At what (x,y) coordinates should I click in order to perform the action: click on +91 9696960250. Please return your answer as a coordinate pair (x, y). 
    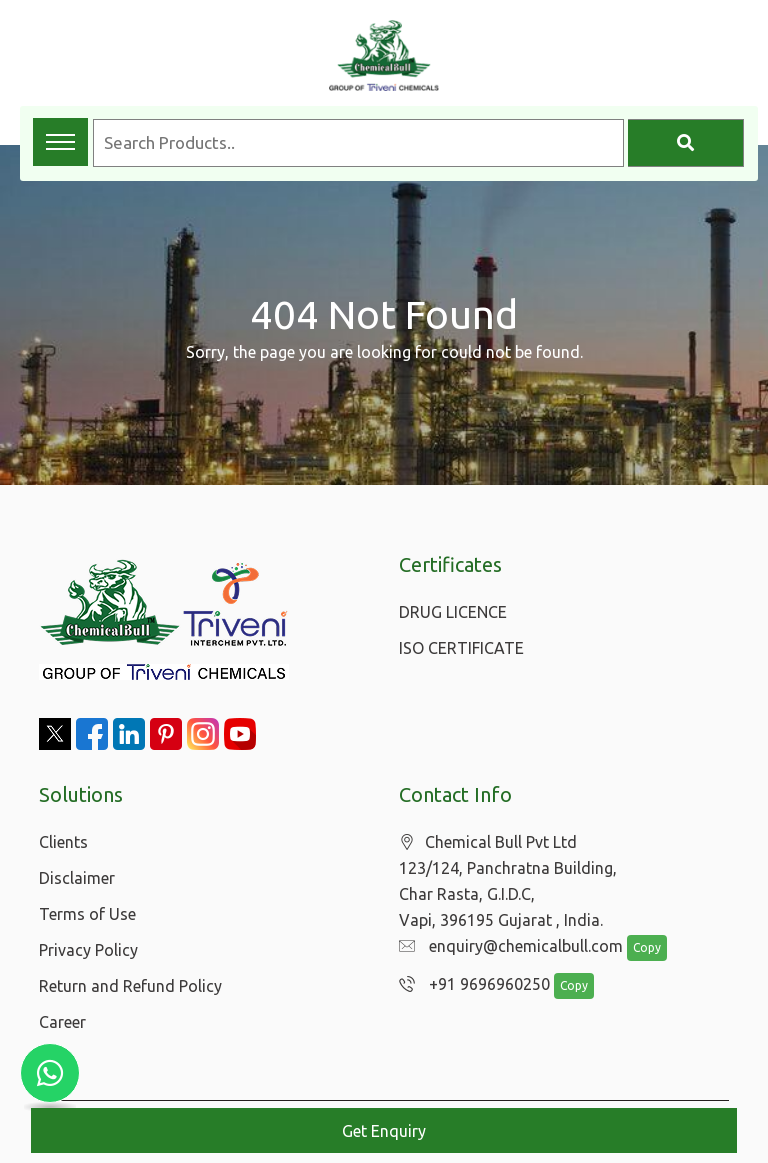
    Looking at the image, I should click on (469, 985).